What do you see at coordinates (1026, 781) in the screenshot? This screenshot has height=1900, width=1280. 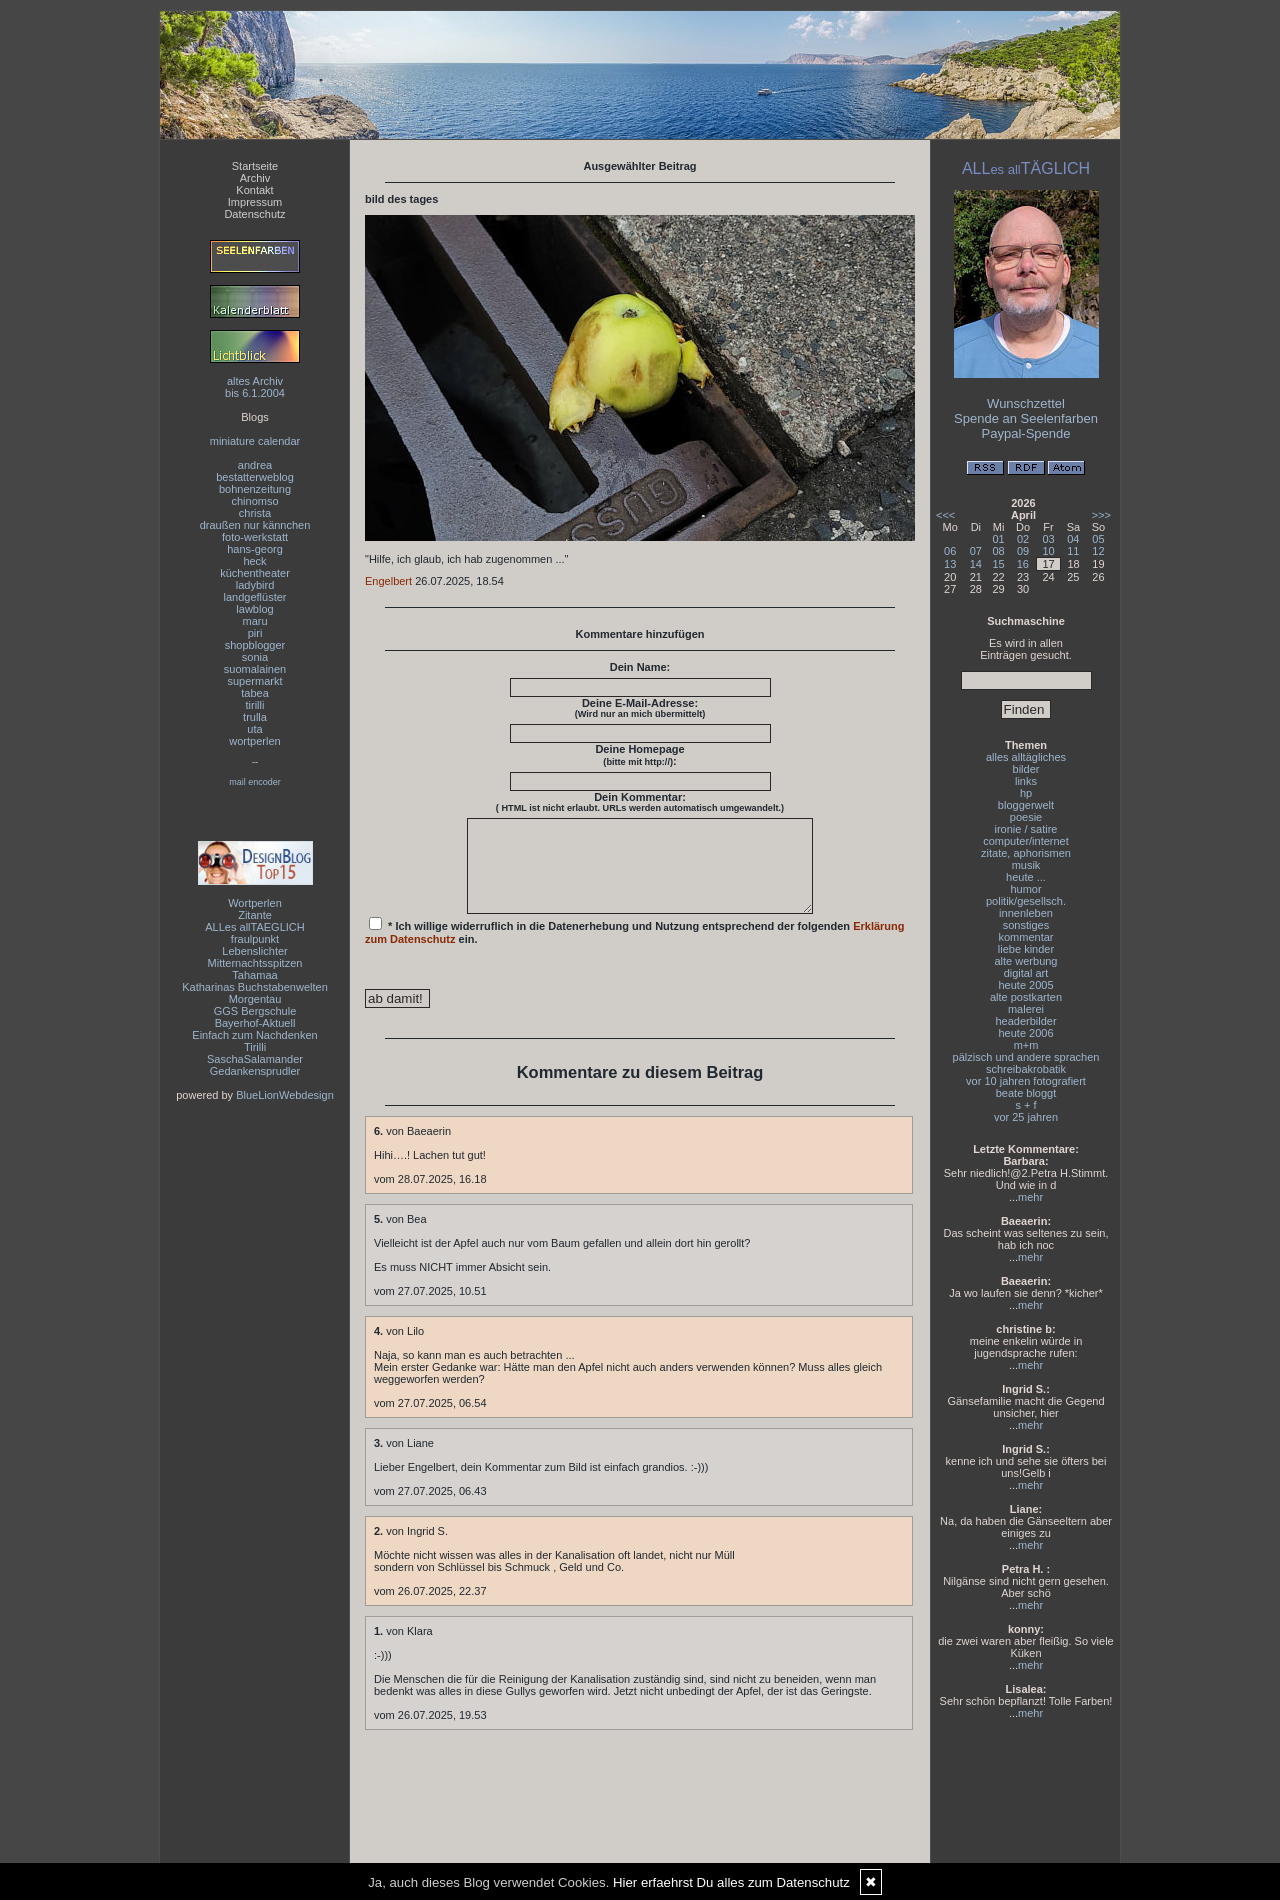 I see `links` at bounding box center [1026, 781].